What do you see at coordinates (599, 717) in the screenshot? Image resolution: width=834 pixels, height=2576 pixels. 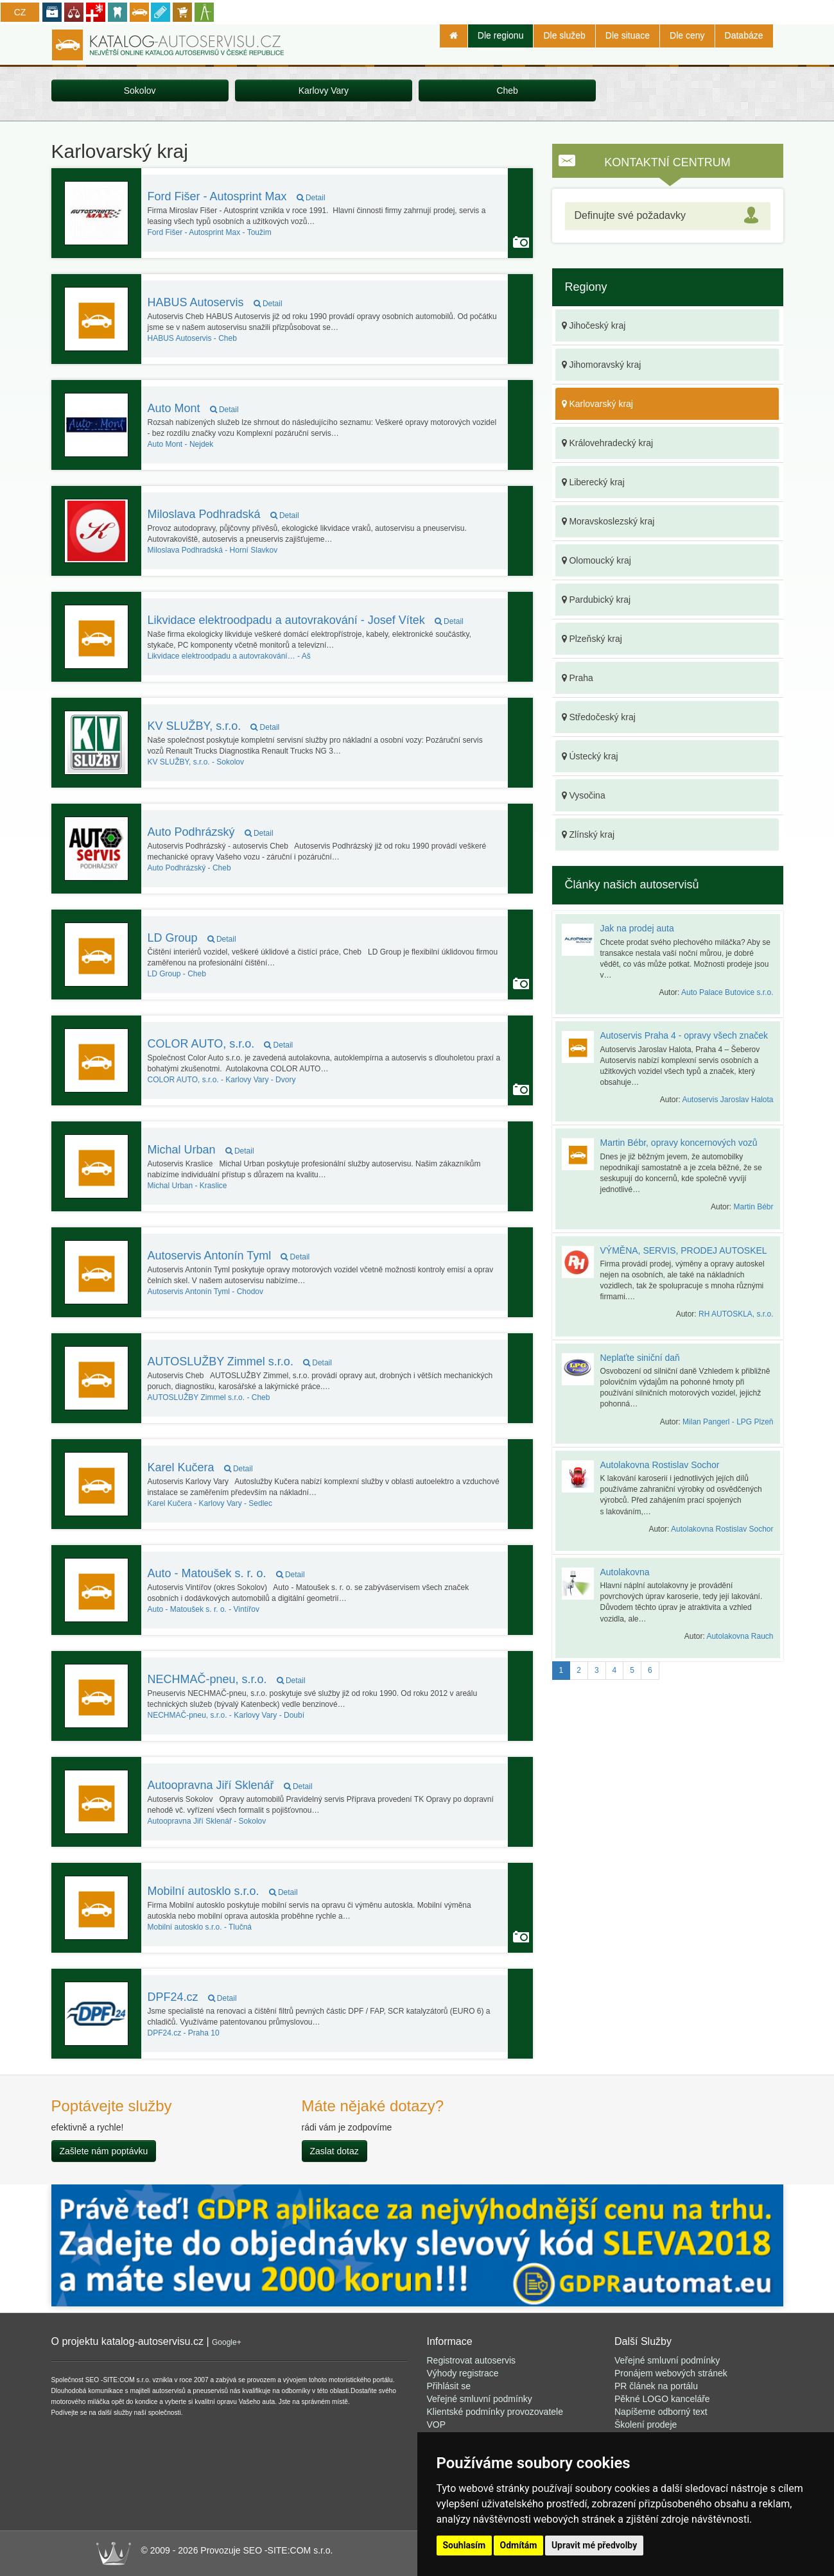 I see `Středočeský kraj` at bounding box center [599, 717].